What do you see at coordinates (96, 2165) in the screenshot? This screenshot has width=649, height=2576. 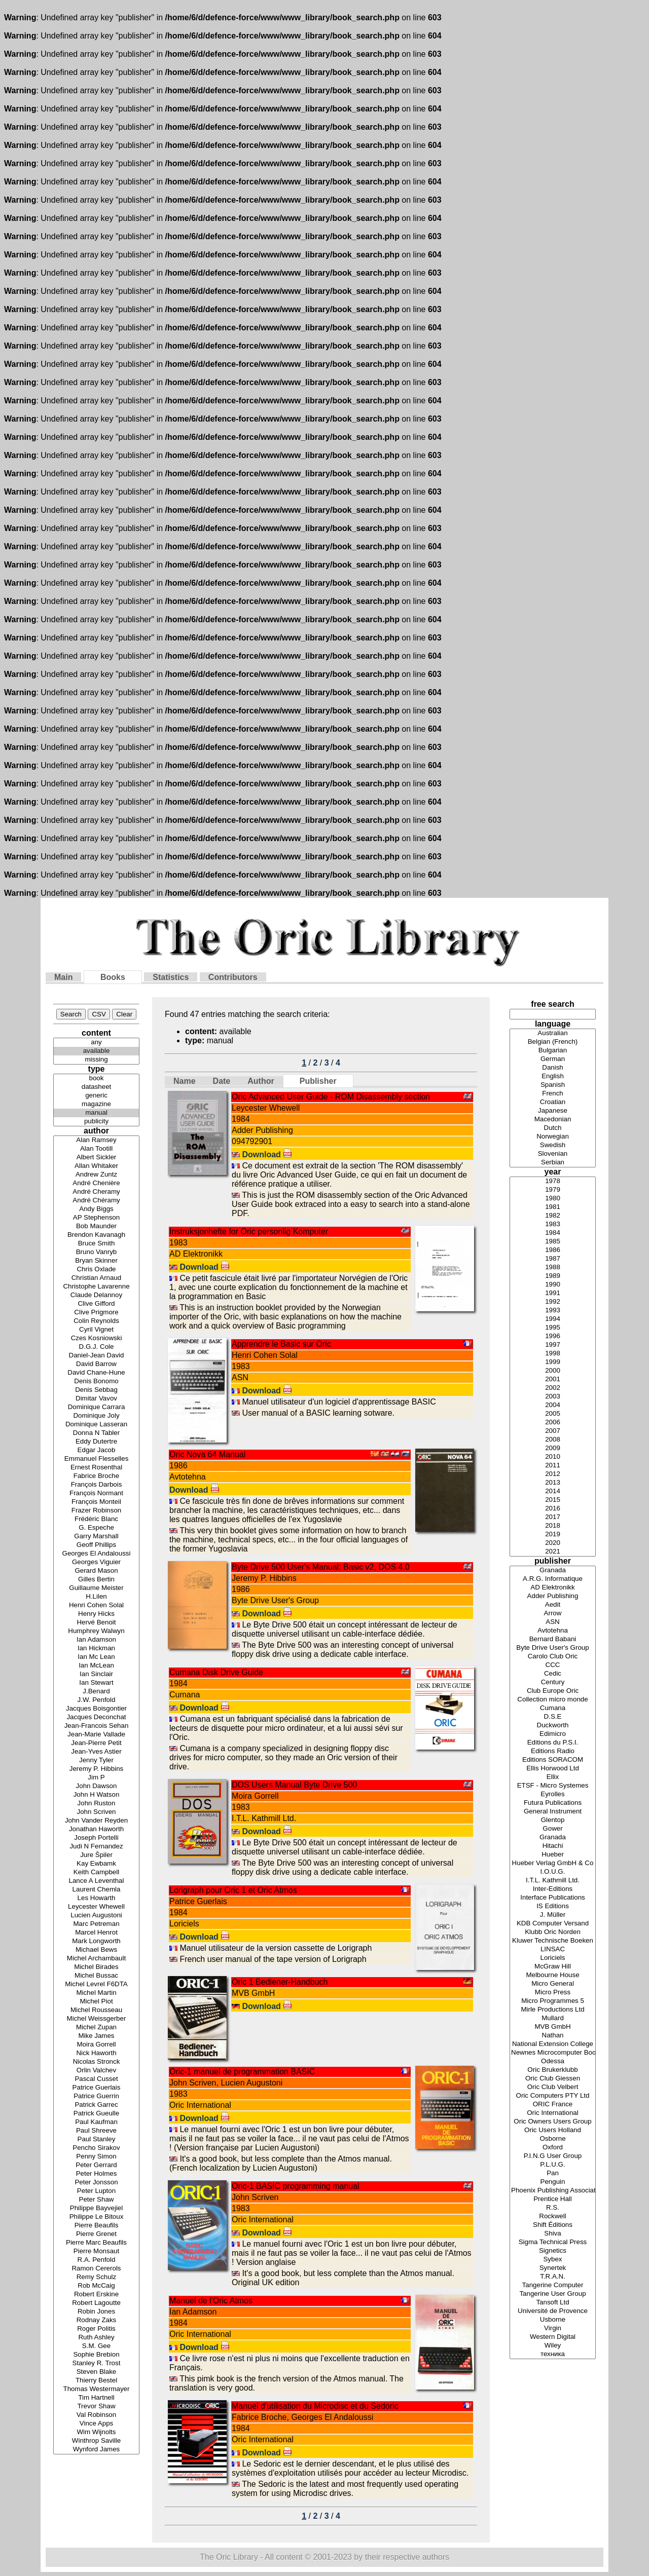 I see `Peter Gerrard` at bounding box center [96, 2165].